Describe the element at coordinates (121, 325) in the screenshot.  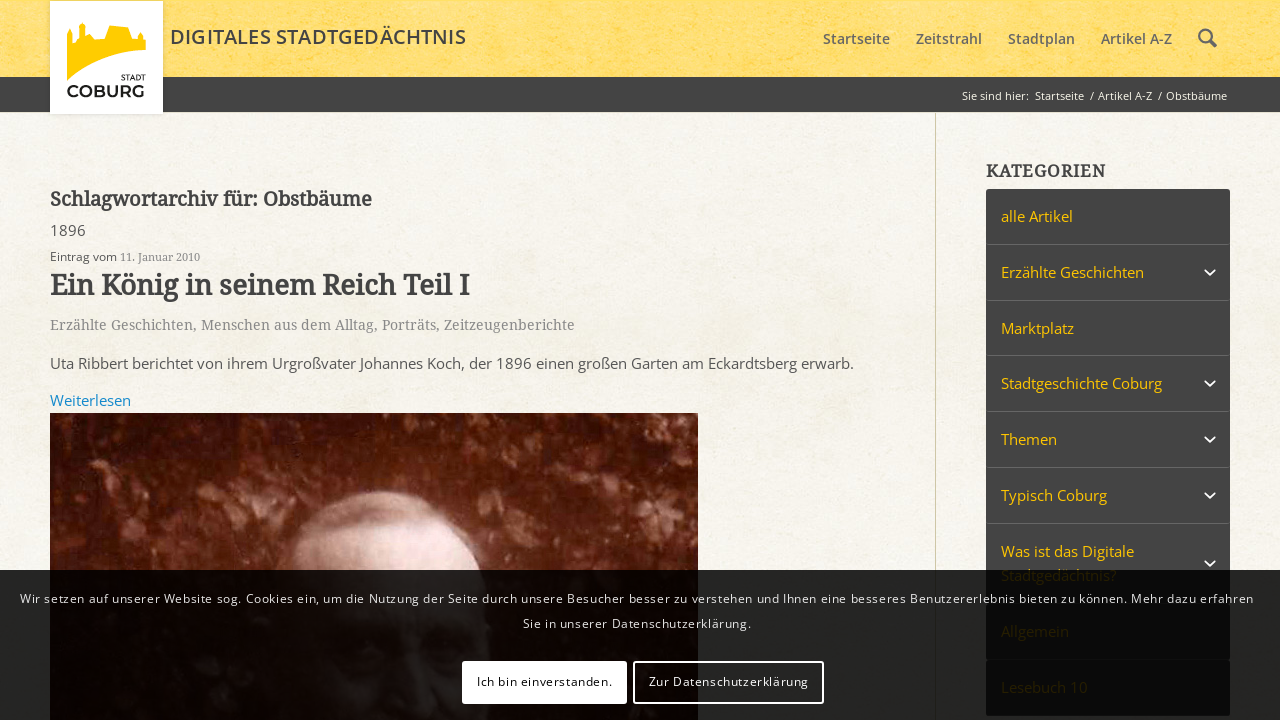
I see `Erzählte Geschichten` at that location.